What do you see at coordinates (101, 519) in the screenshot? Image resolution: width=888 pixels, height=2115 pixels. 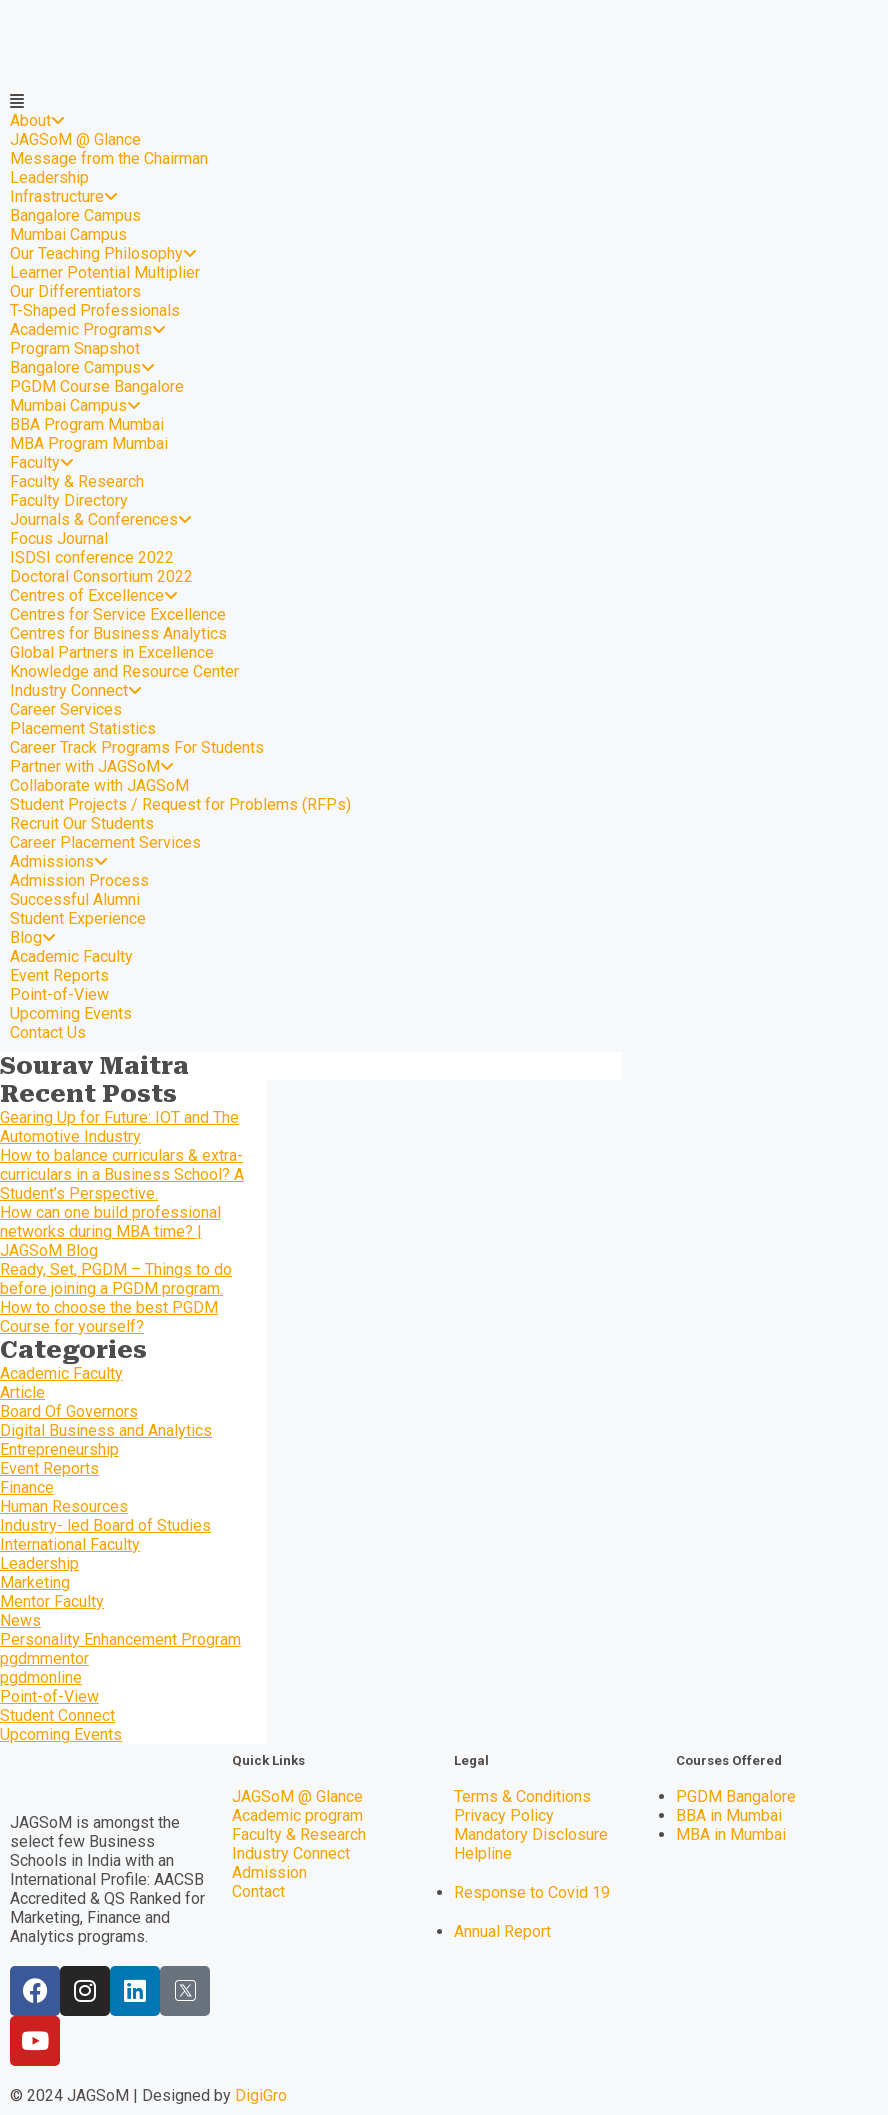 I see `Journals & Conferences` at bounding box center [101, 519].